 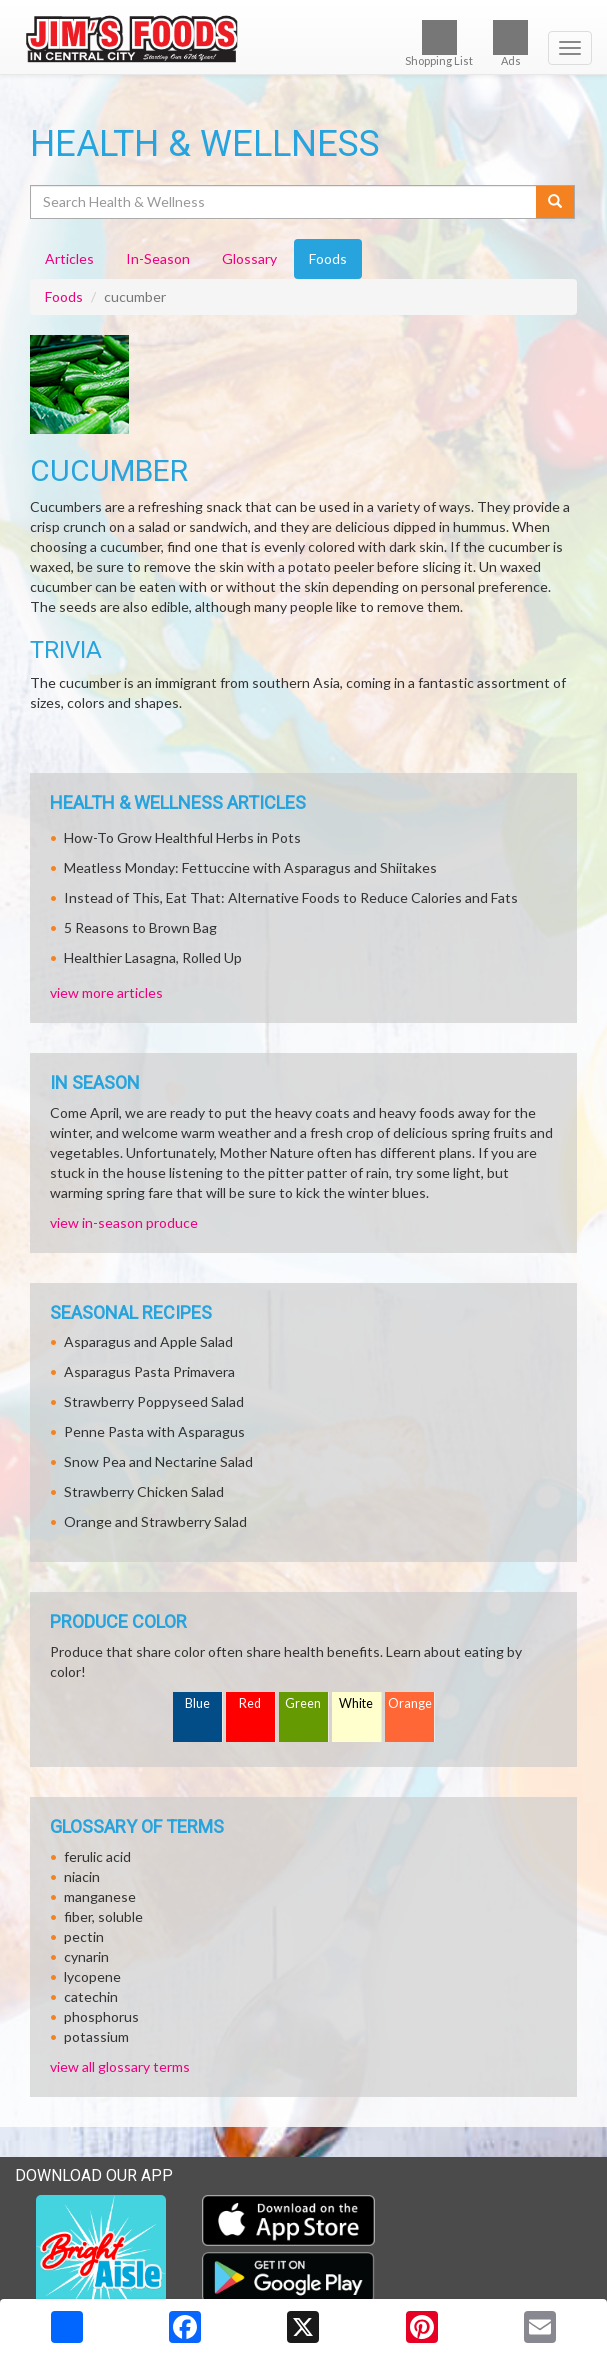 I want to click on 5 Reasons to Brown Bag, so click(x=140, y=927).